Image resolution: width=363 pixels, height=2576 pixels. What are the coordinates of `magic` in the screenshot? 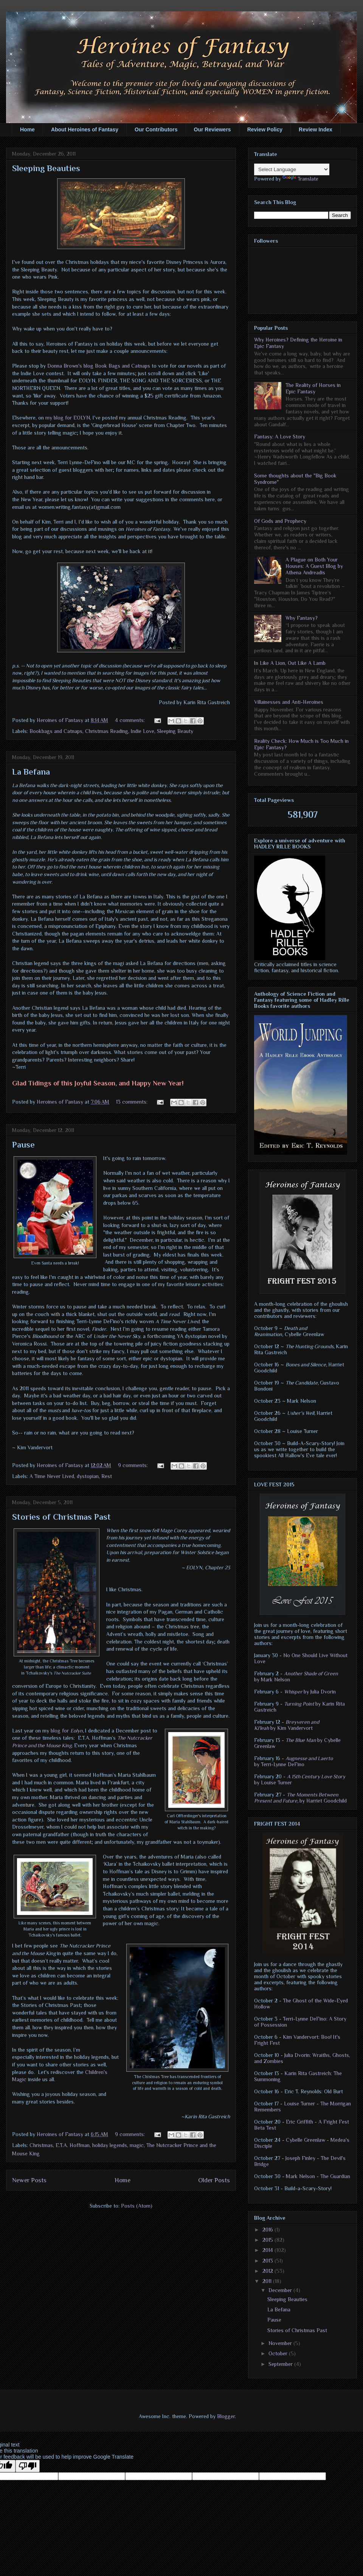 It's located at (137, 2145).